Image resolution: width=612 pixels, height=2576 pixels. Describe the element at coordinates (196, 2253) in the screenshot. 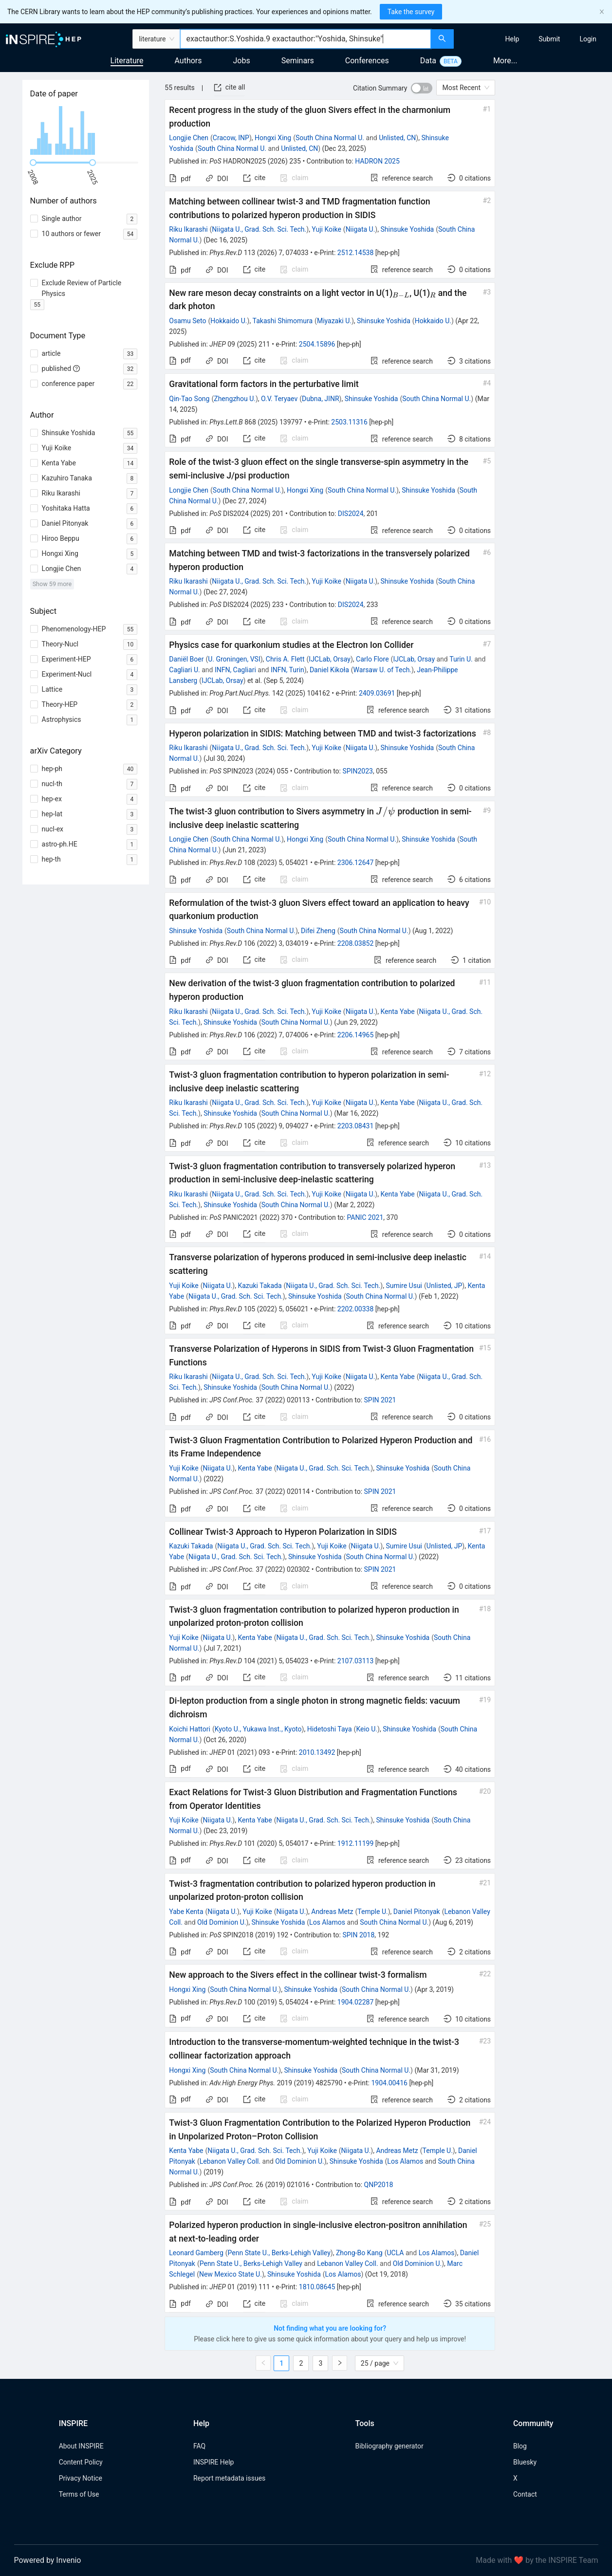

I see `Leonard Gamberg` at that location.